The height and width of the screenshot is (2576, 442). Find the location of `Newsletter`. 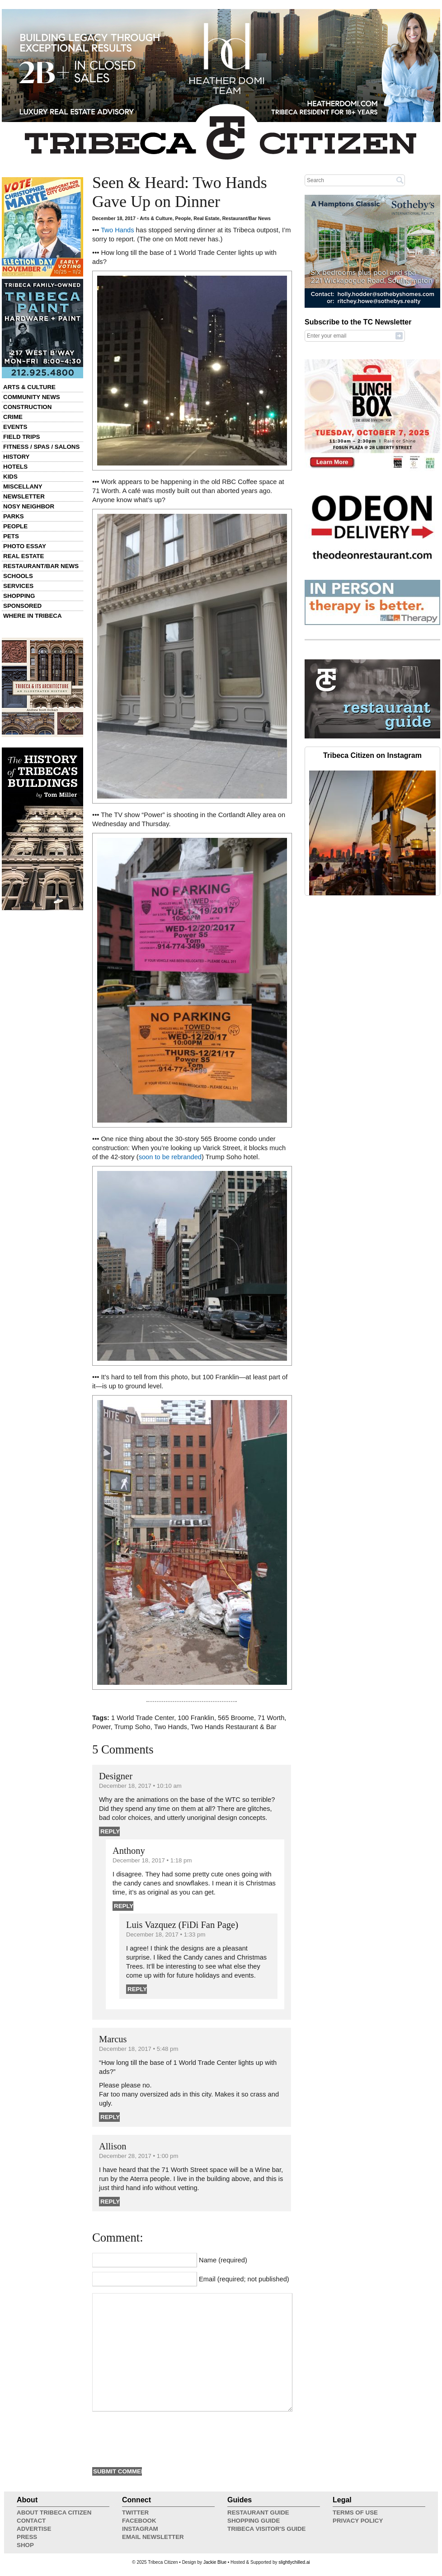

Newsletter is located at coordinates (24, 496).